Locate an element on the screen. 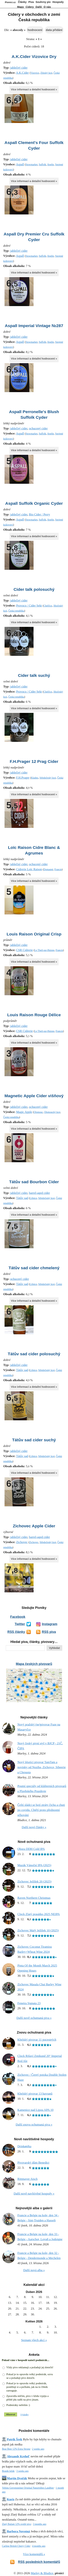  Tátův sad Bourbon Cider is located at coordinates (34, 1181).